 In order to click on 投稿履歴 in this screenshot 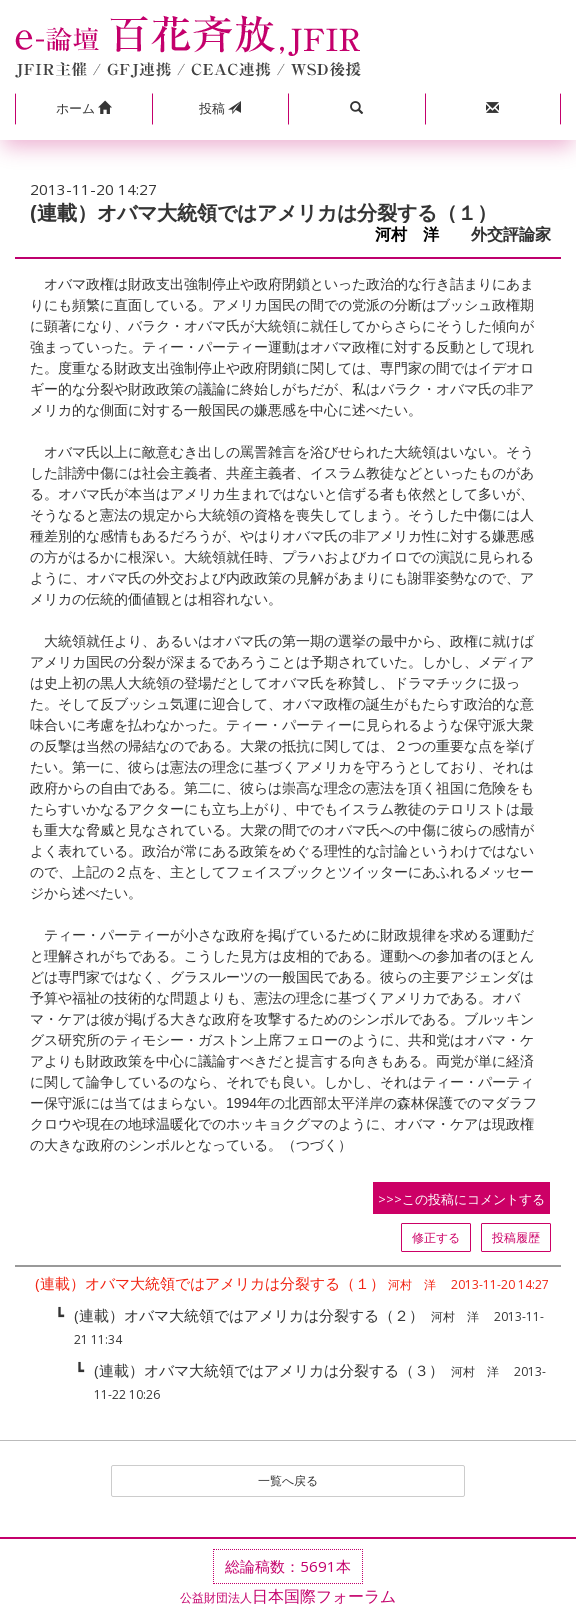, I will do `click(516, 1237)`.